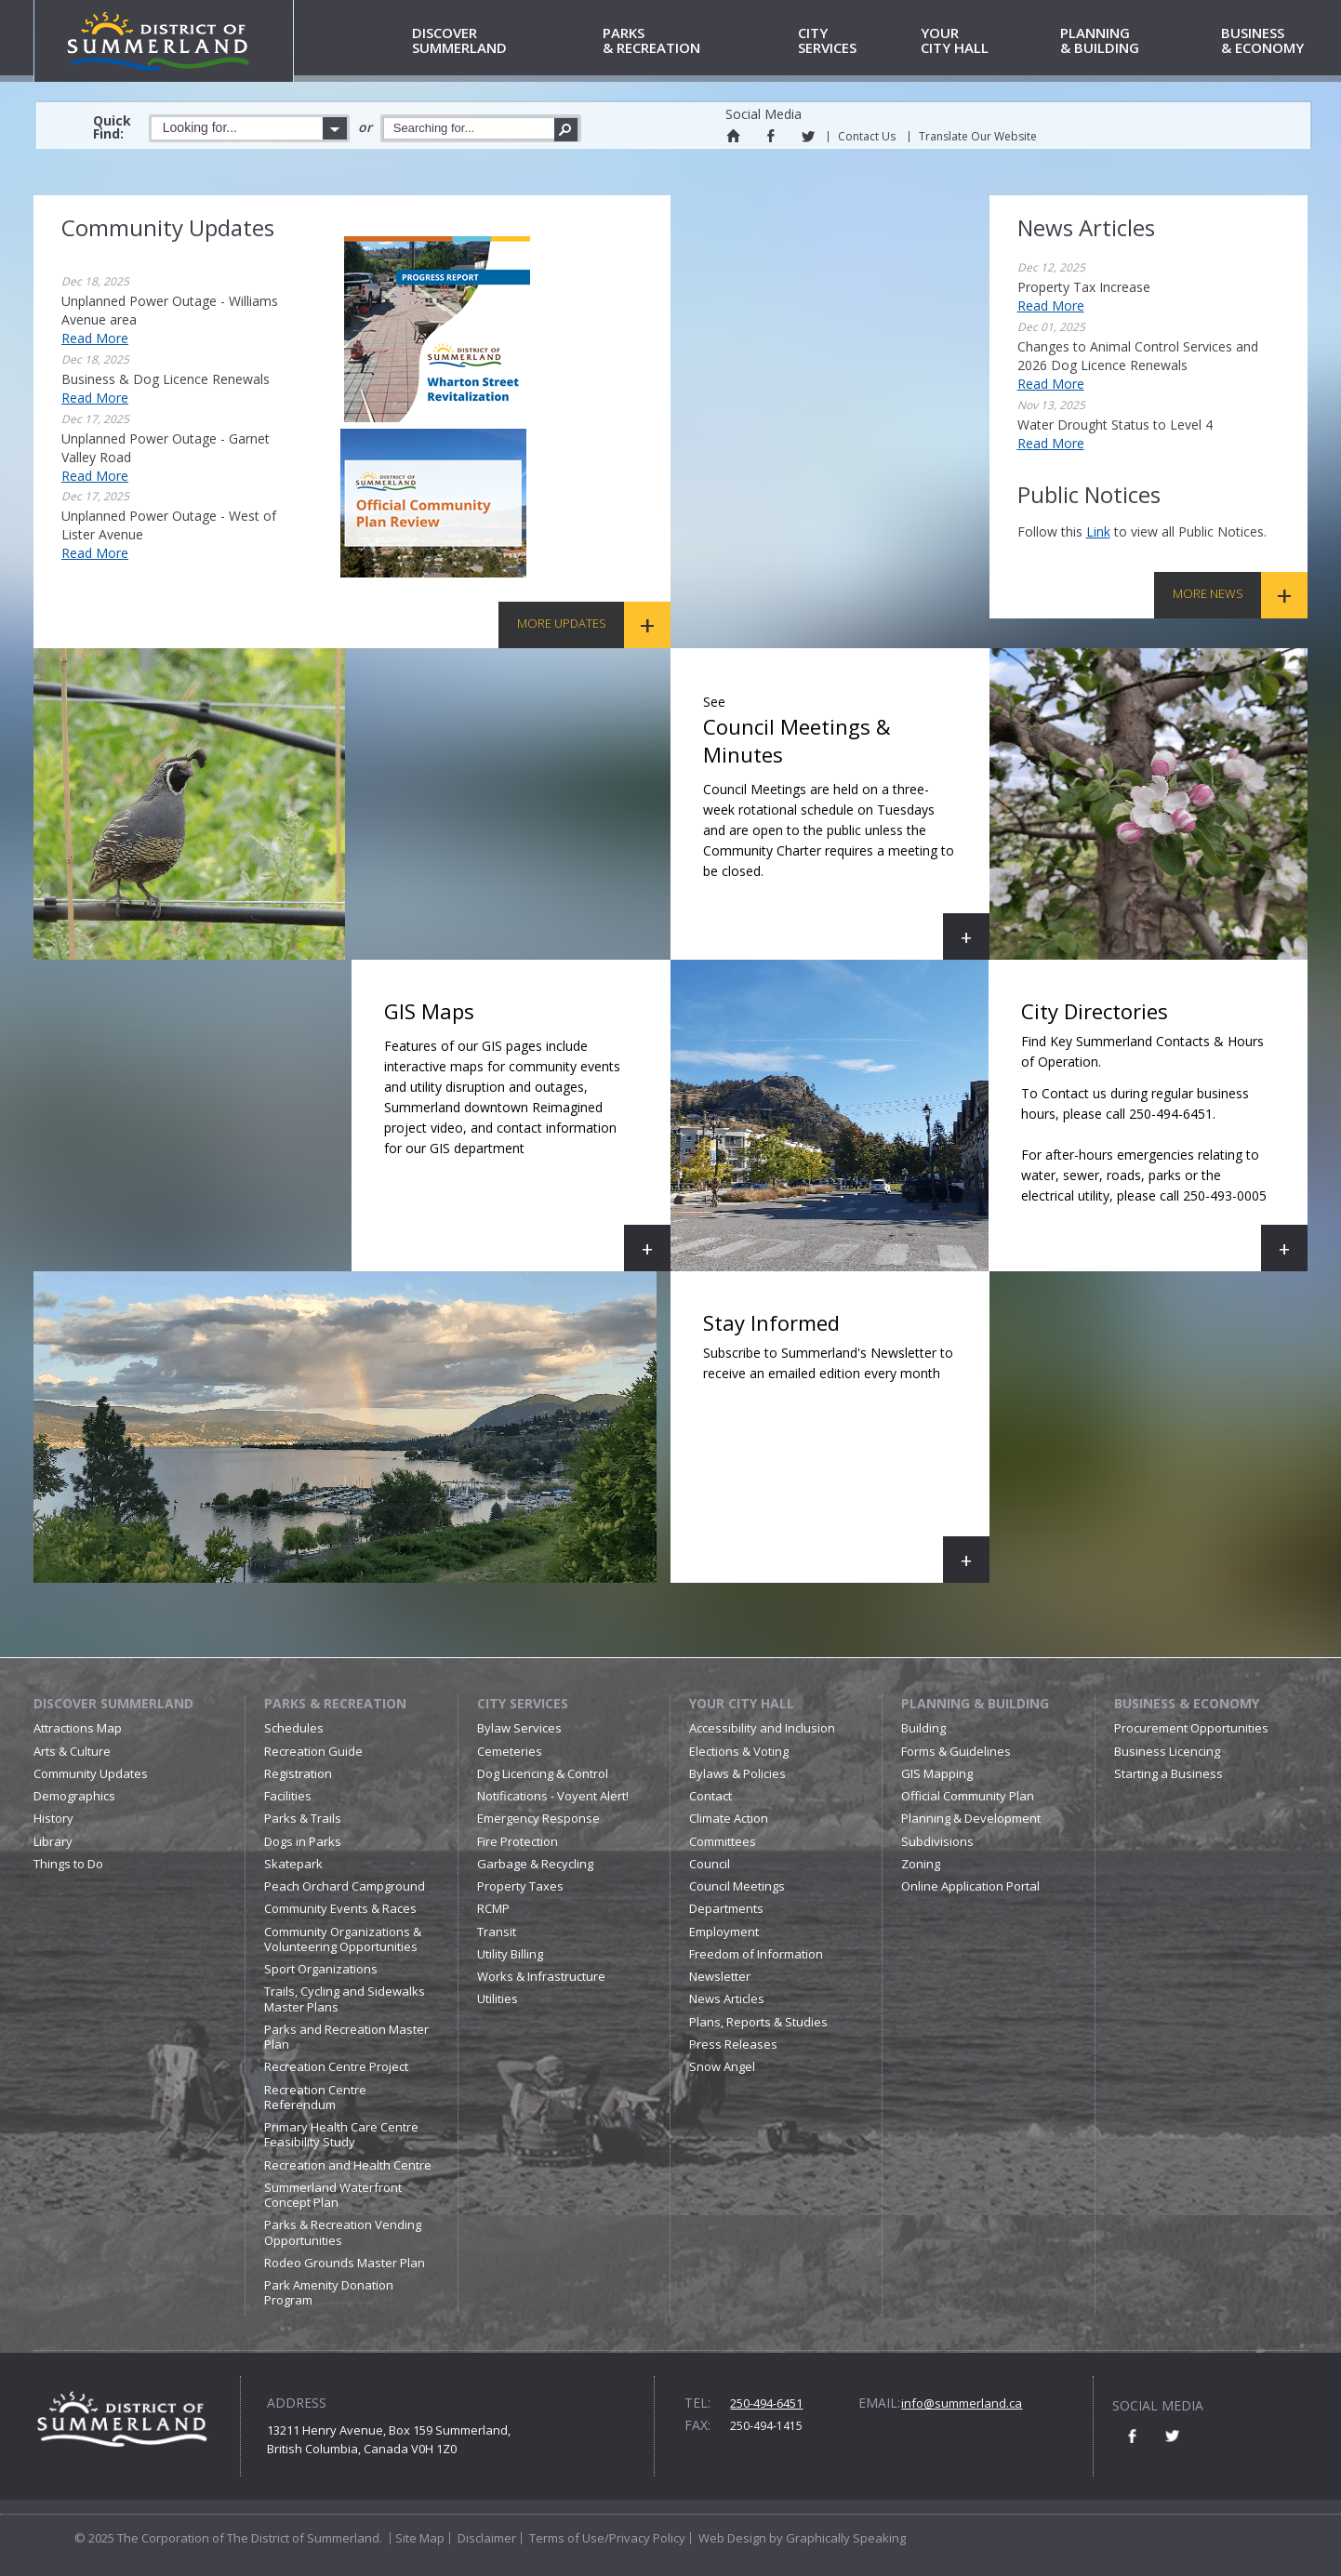 The height and width of the screenshot is (2576, 1341). Describe the element at coordinates (1168, 1773) in the screenshot. I see `Starting a Business` at that location.